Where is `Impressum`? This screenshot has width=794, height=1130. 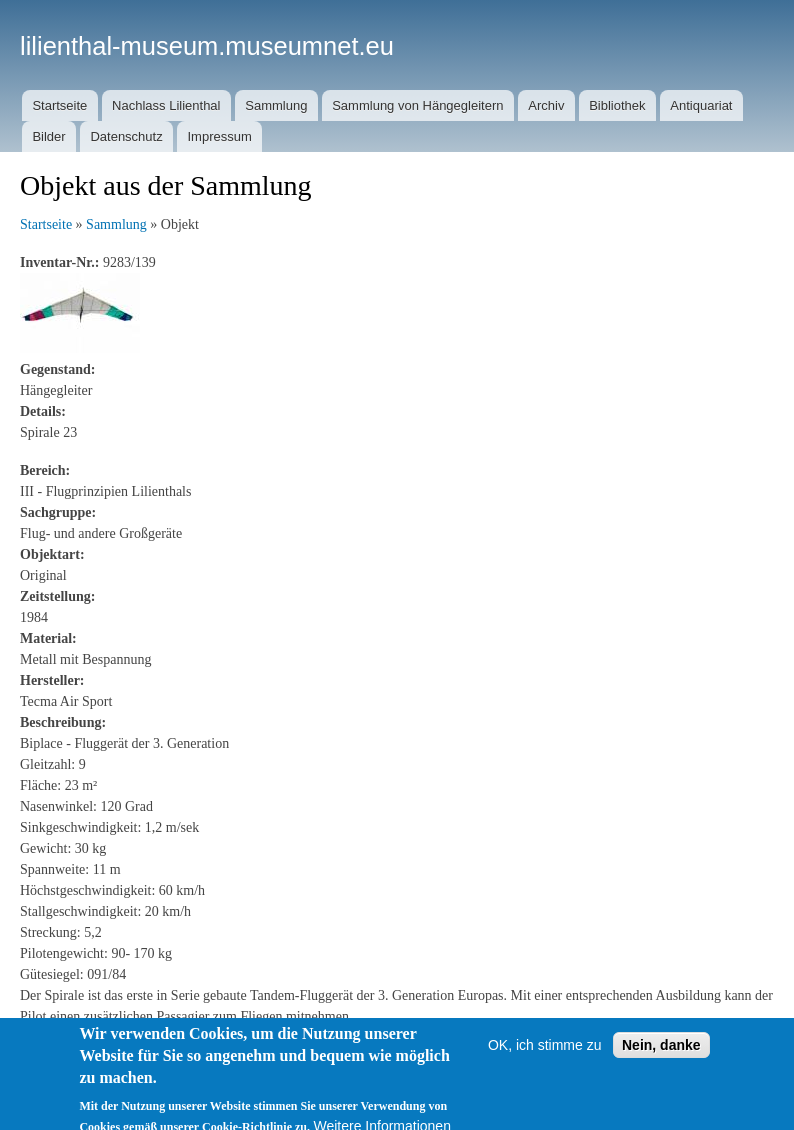
Impressum is located at coordinates (219, 136).